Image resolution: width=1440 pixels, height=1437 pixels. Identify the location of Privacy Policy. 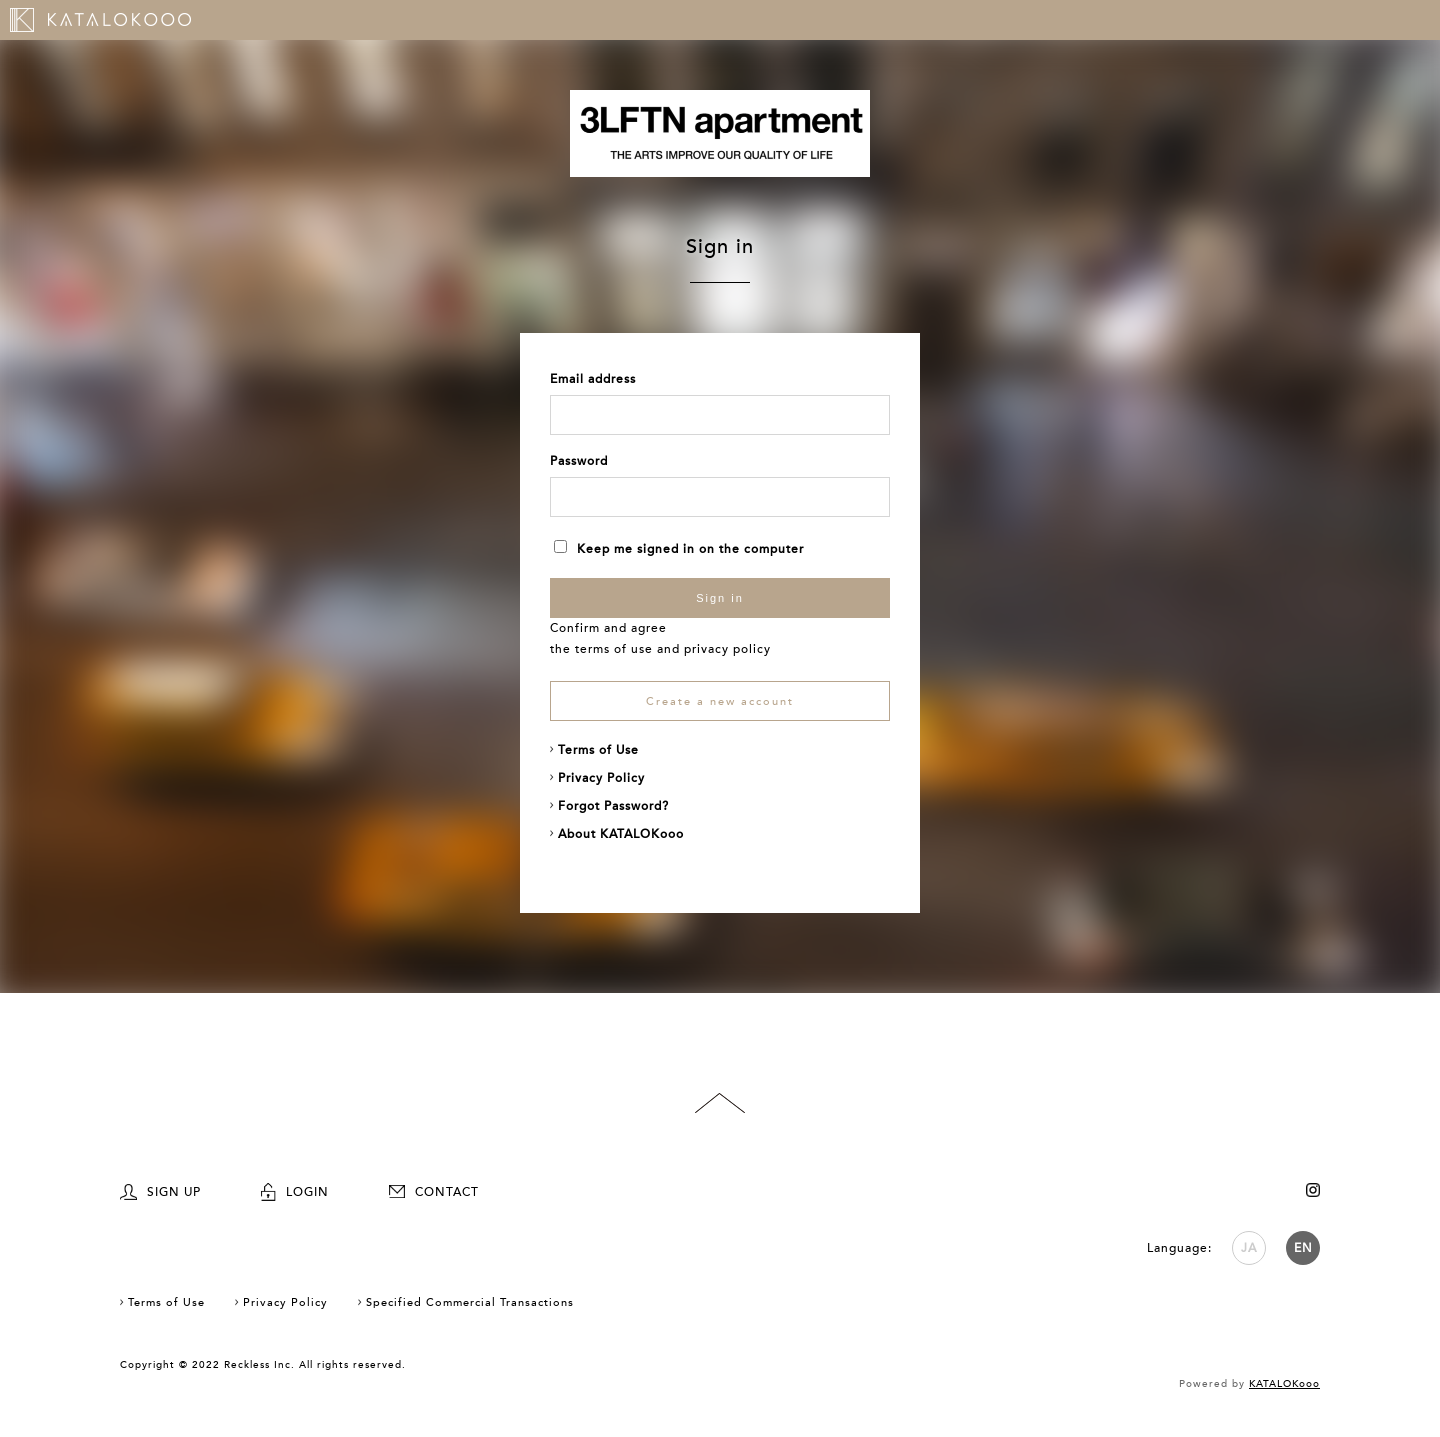
(601, 778).